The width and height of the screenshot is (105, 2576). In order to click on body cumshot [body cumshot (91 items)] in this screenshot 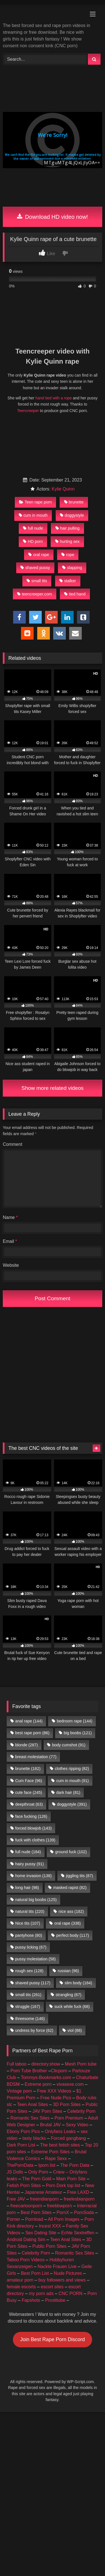, I will do `click(68, 1745)`.